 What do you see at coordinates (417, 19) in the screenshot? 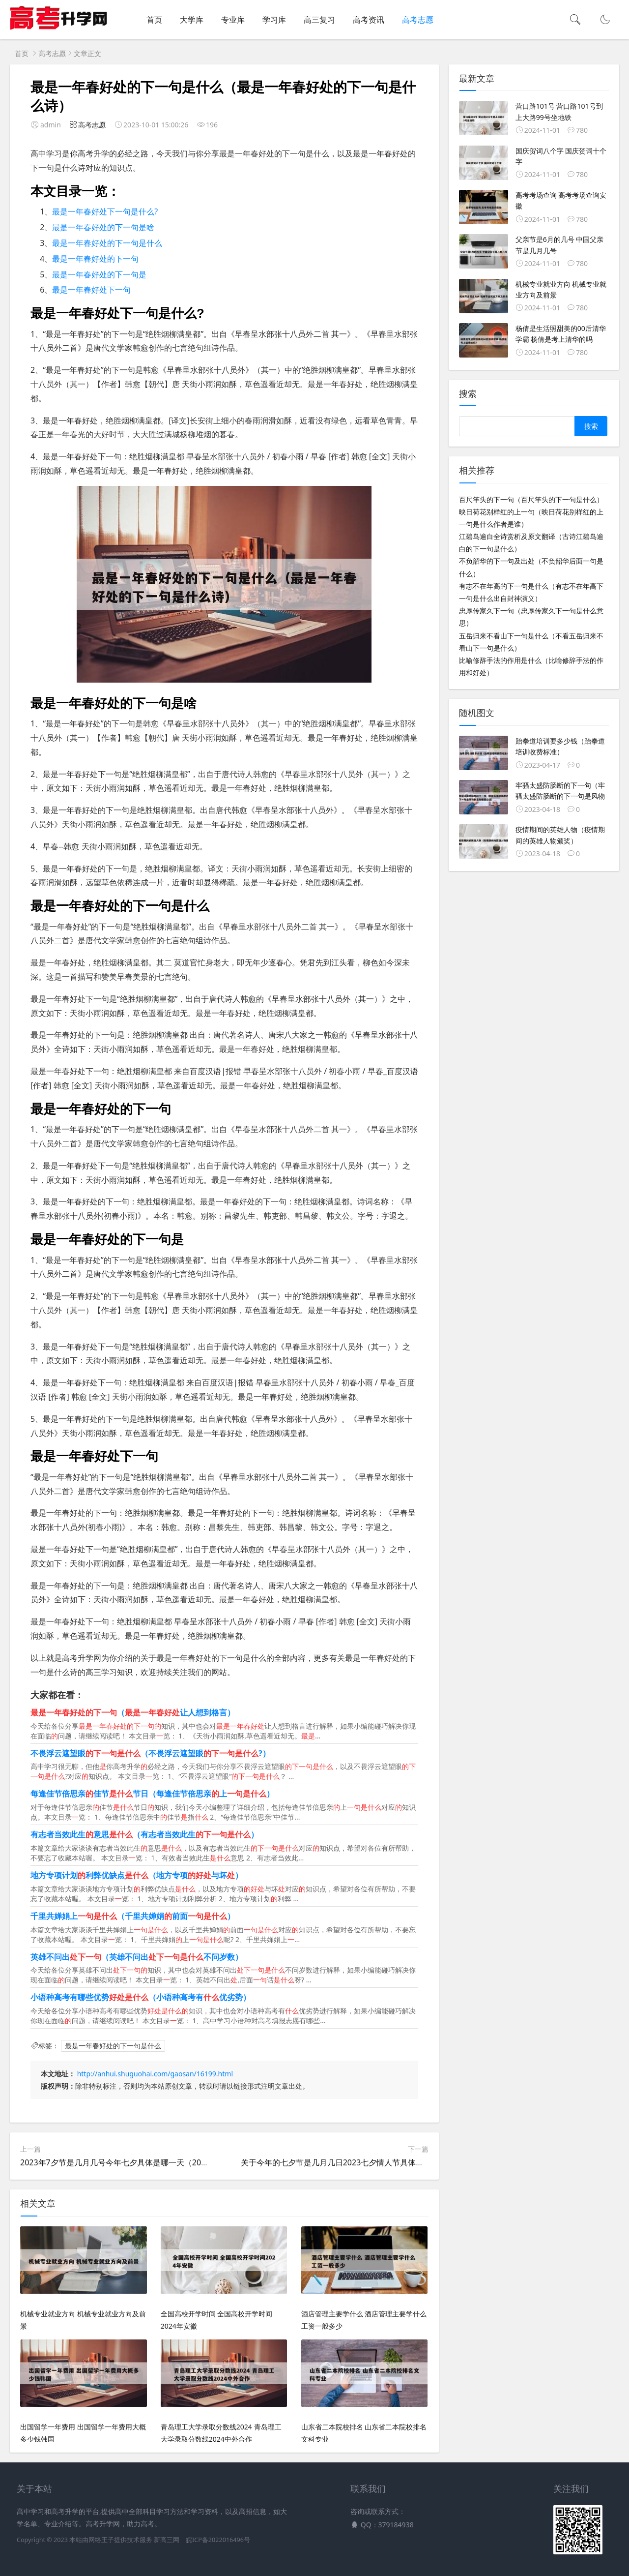
I see `高考志愿` at bounding box center [417, 19].